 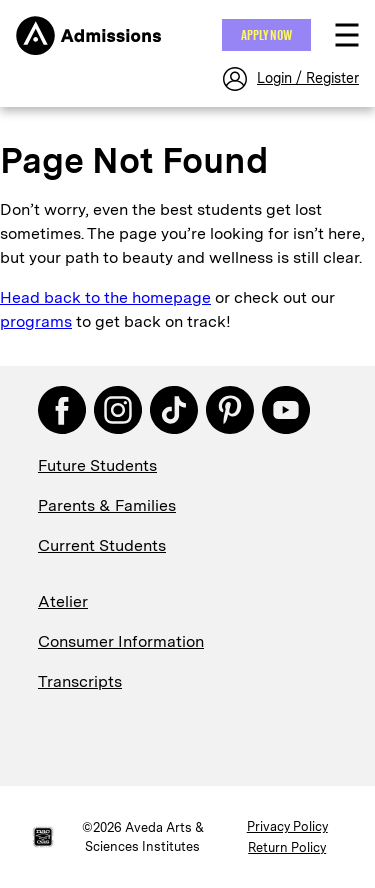 I want to click on Head back to the homepage, so click(x=105, y=297).